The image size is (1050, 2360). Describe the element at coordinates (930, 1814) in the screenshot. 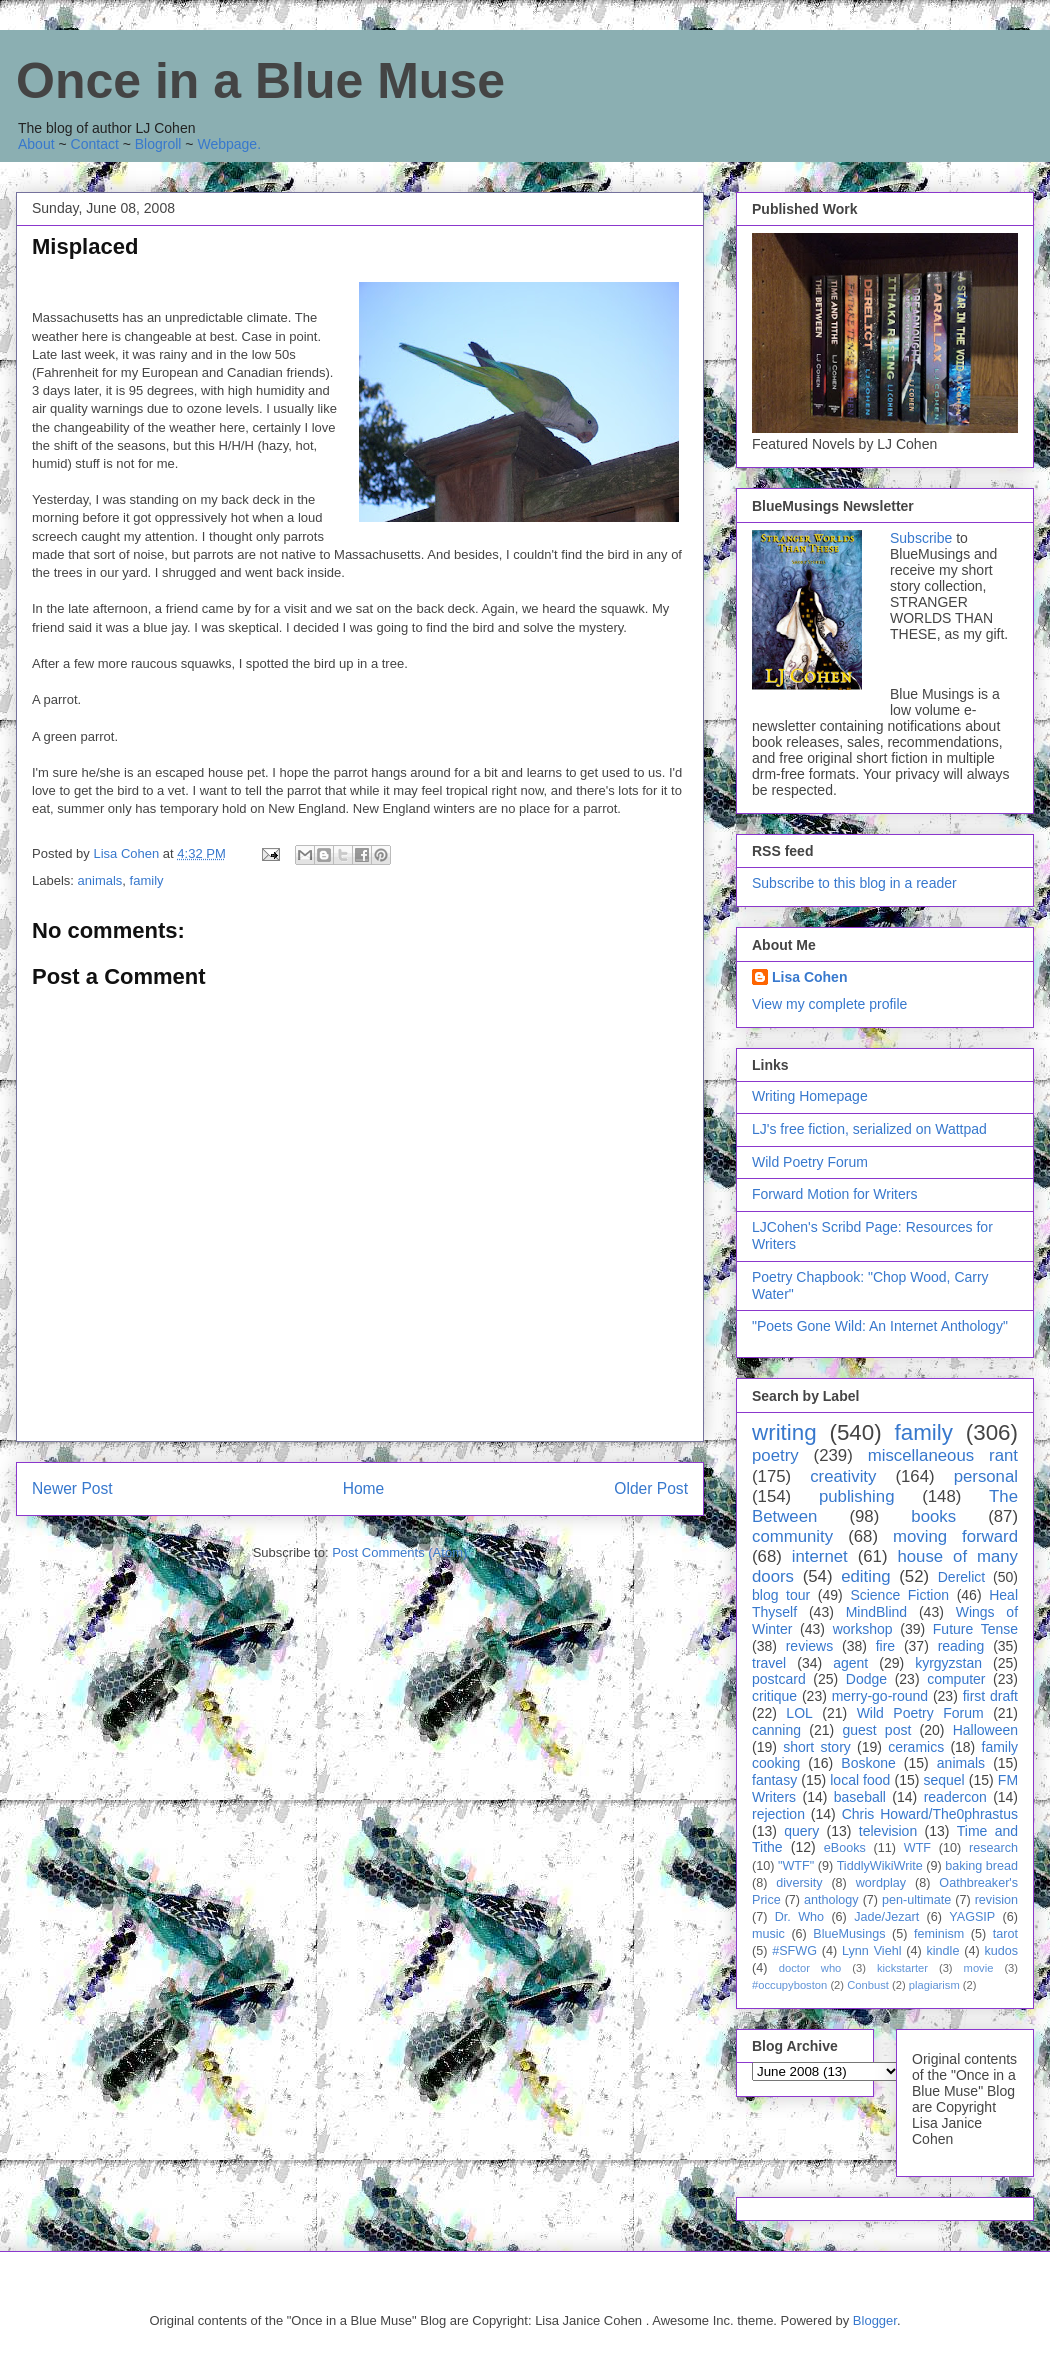

I see `Chris Howard/The0phrastus` at that location.